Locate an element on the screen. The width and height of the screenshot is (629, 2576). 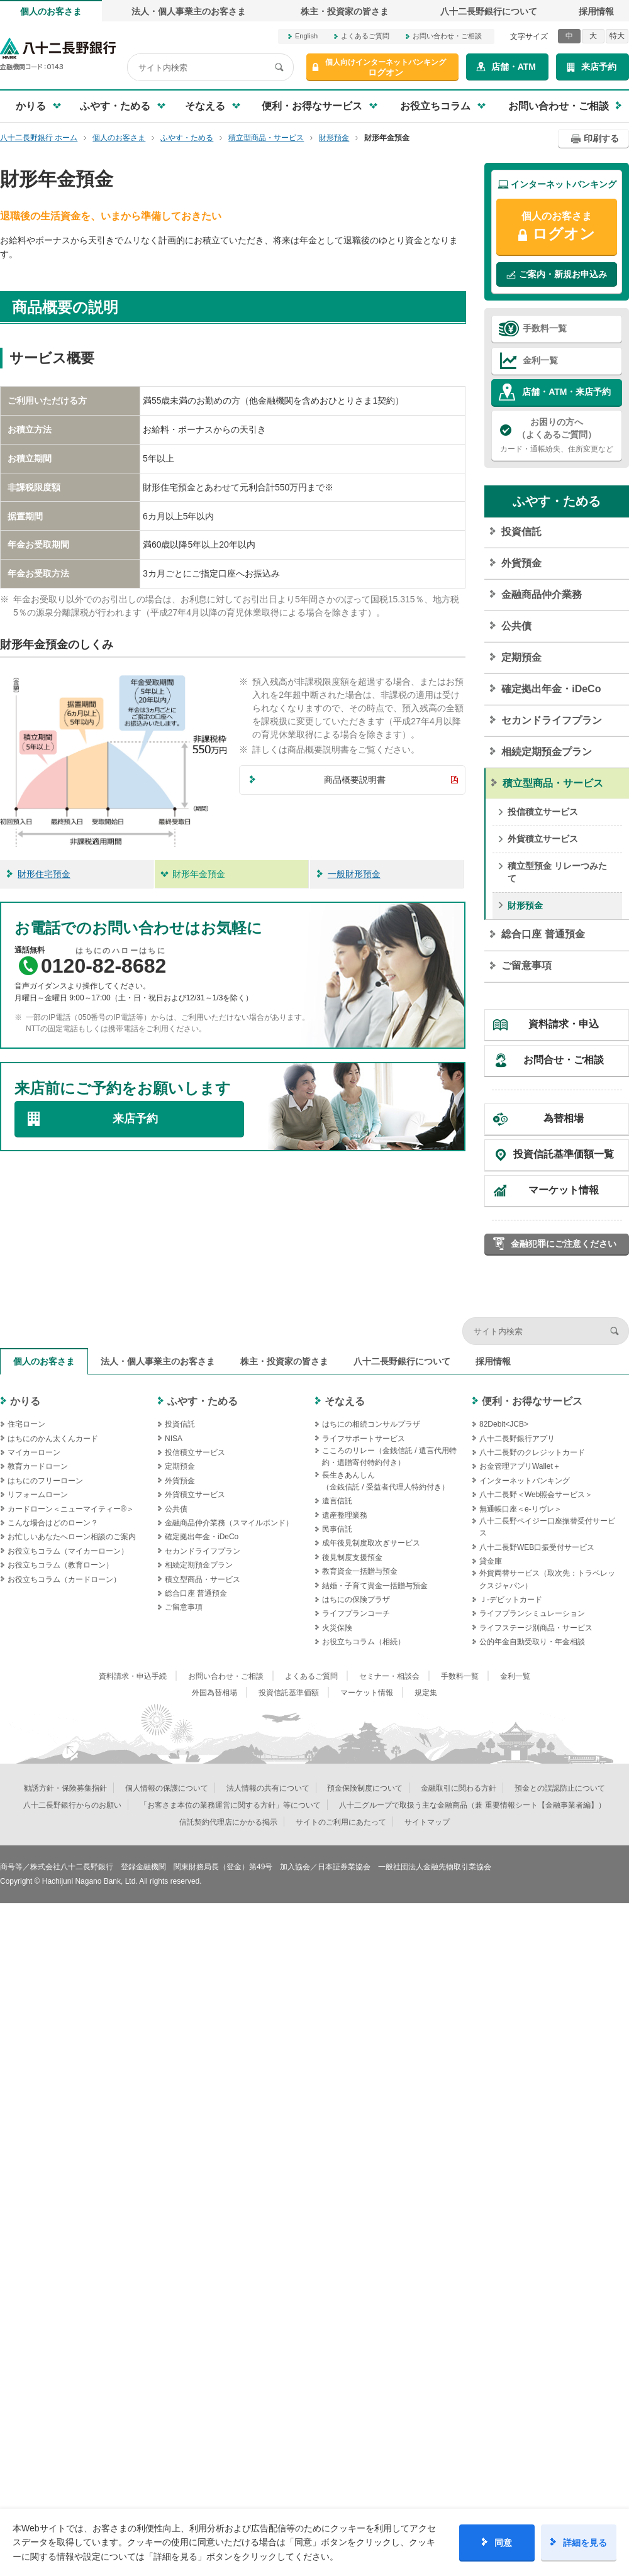
お問合せ・ご相談 is located at coordinates (563, 1059).